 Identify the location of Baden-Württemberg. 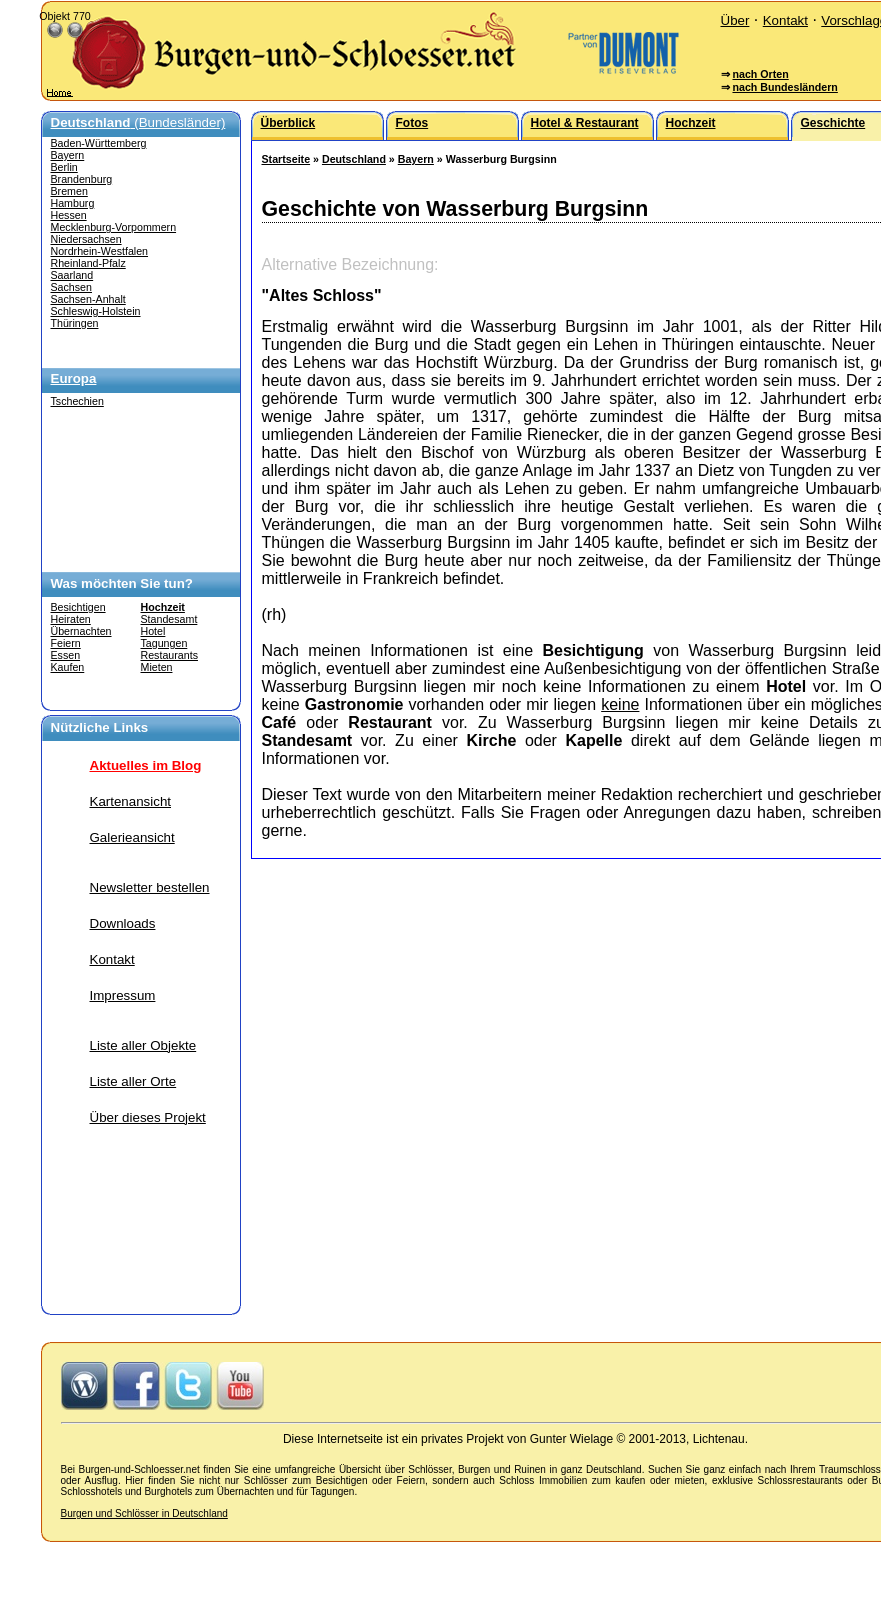
(99, 143).